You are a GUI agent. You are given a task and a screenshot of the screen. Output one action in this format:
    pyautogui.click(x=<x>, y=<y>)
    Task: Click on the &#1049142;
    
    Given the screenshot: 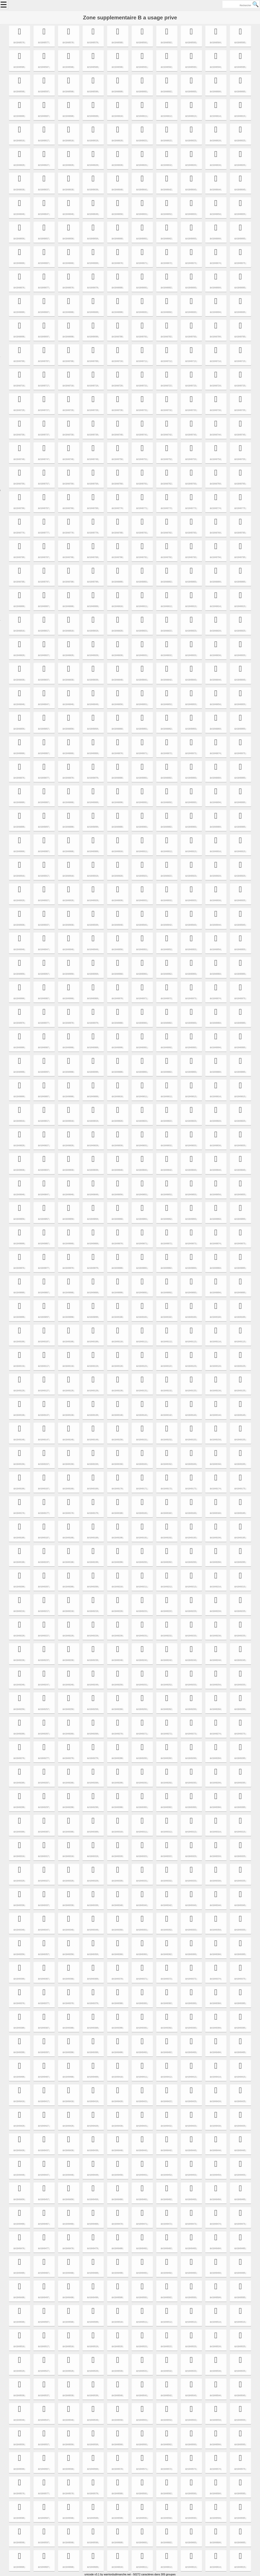 What is the action you would take?
    pyautogui.click(x=167, y=1415)
    